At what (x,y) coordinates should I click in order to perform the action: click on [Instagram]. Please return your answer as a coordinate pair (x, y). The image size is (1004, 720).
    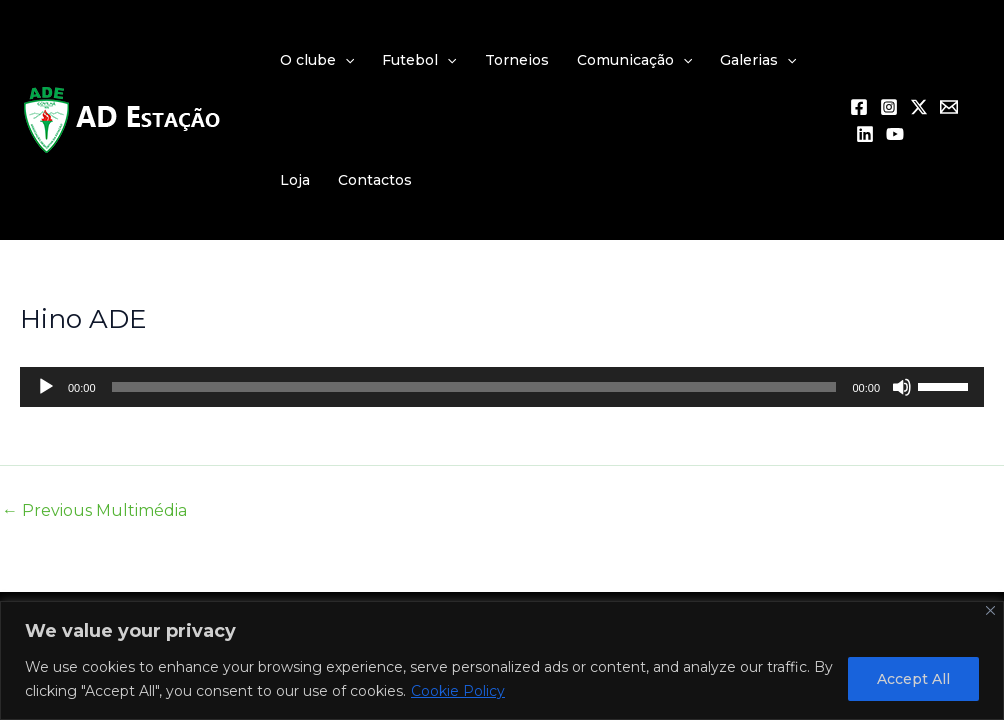
    Looking at the image, I should click on (889, 107).